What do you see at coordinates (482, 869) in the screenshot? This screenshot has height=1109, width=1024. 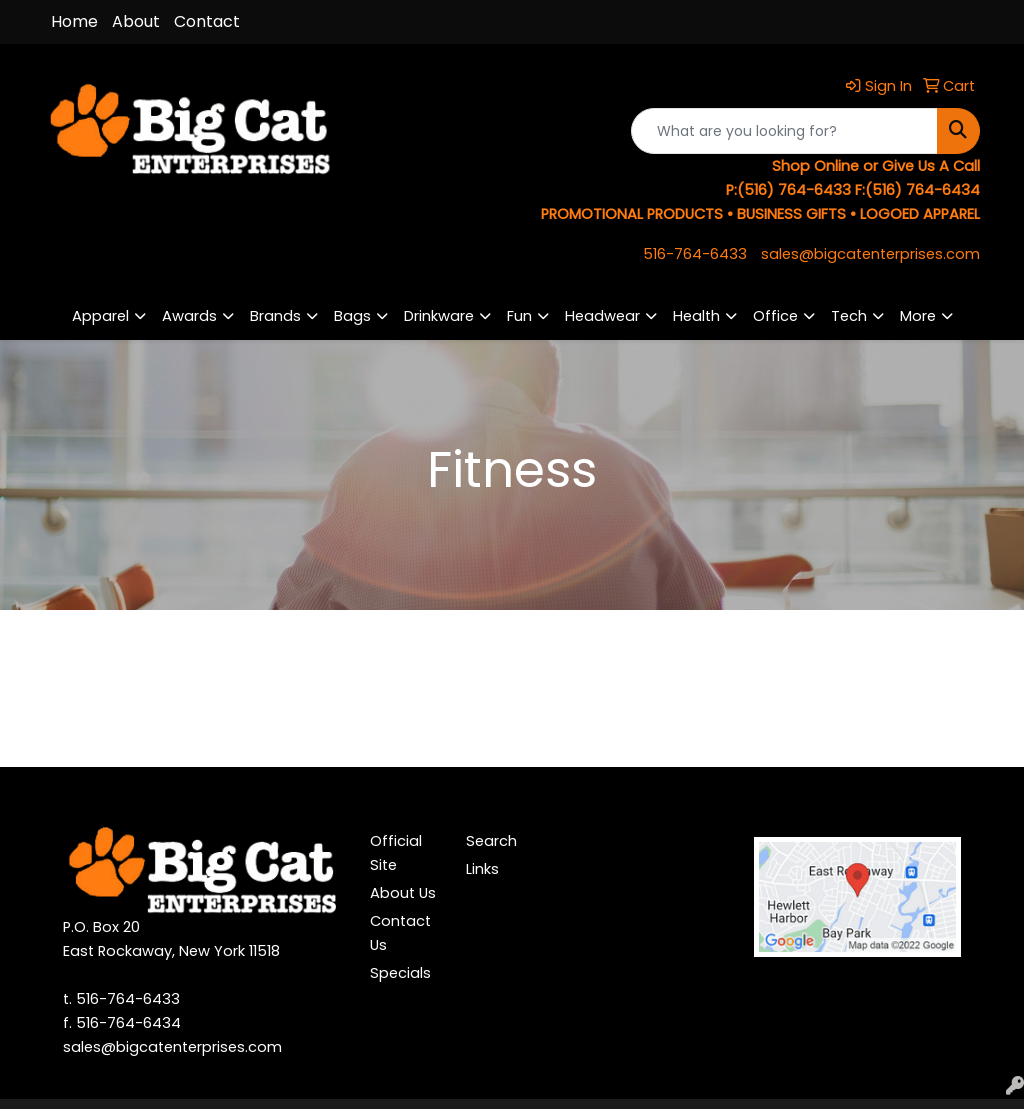 I see `Links` at bounding box center [482, 869].